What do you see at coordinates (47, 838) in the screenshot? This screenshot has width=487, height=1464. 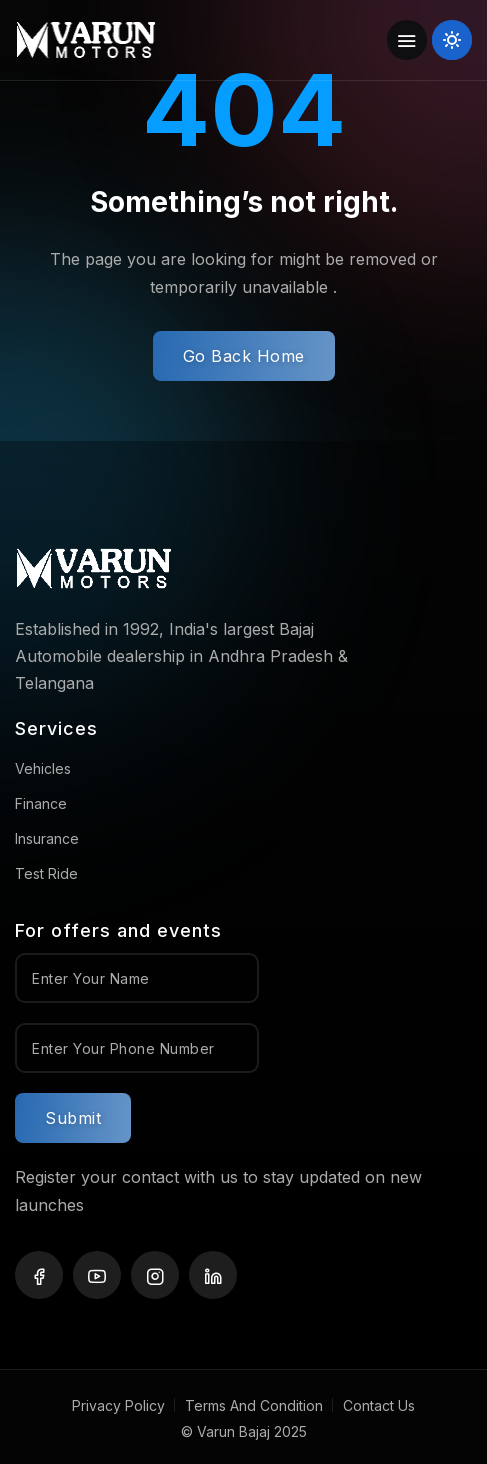 I see `Insurance` at bounding box center [47, 838].